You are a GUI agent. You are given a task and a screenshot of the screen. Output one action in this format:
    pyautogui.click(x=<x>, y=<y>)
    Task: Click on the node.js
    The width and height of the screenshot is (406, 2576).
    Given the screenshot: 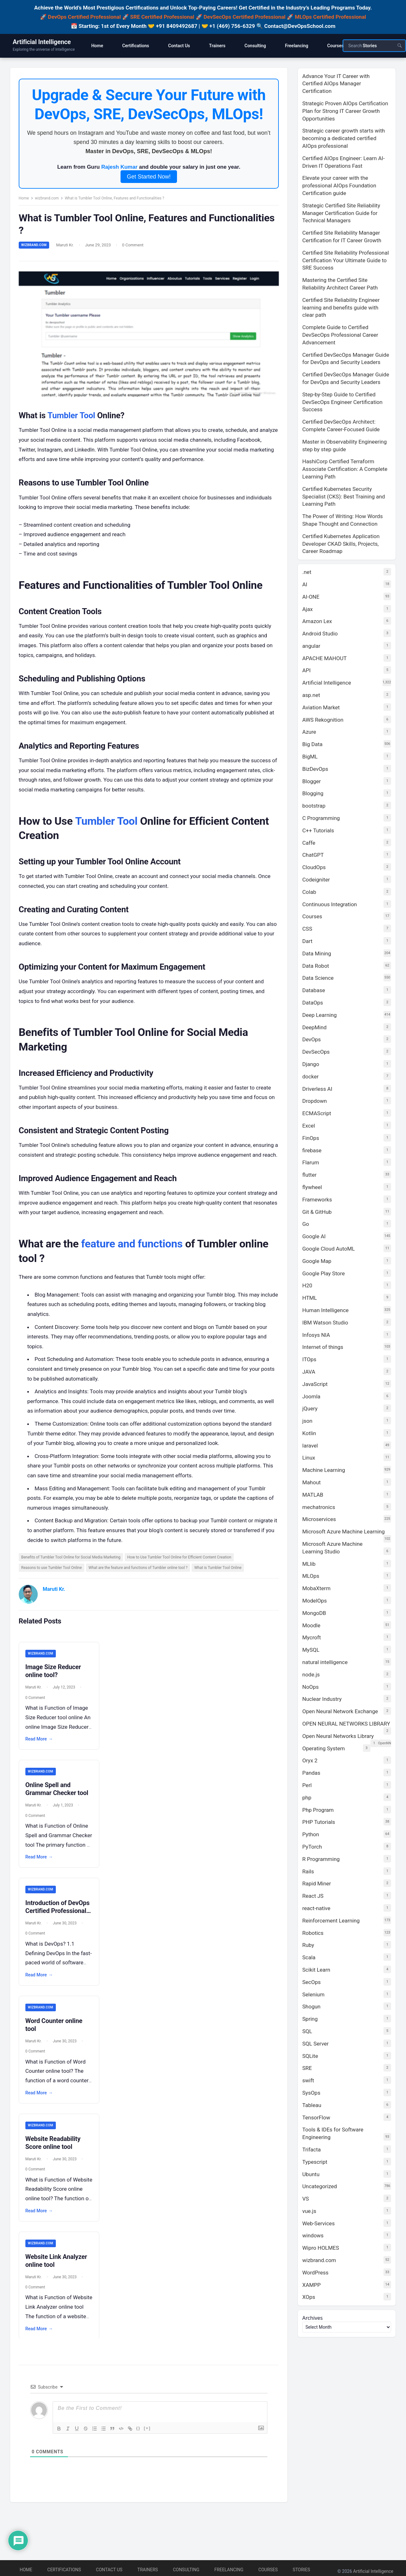 What is the action you would take?
    pyautogui.click(x=311, y=1674)
    